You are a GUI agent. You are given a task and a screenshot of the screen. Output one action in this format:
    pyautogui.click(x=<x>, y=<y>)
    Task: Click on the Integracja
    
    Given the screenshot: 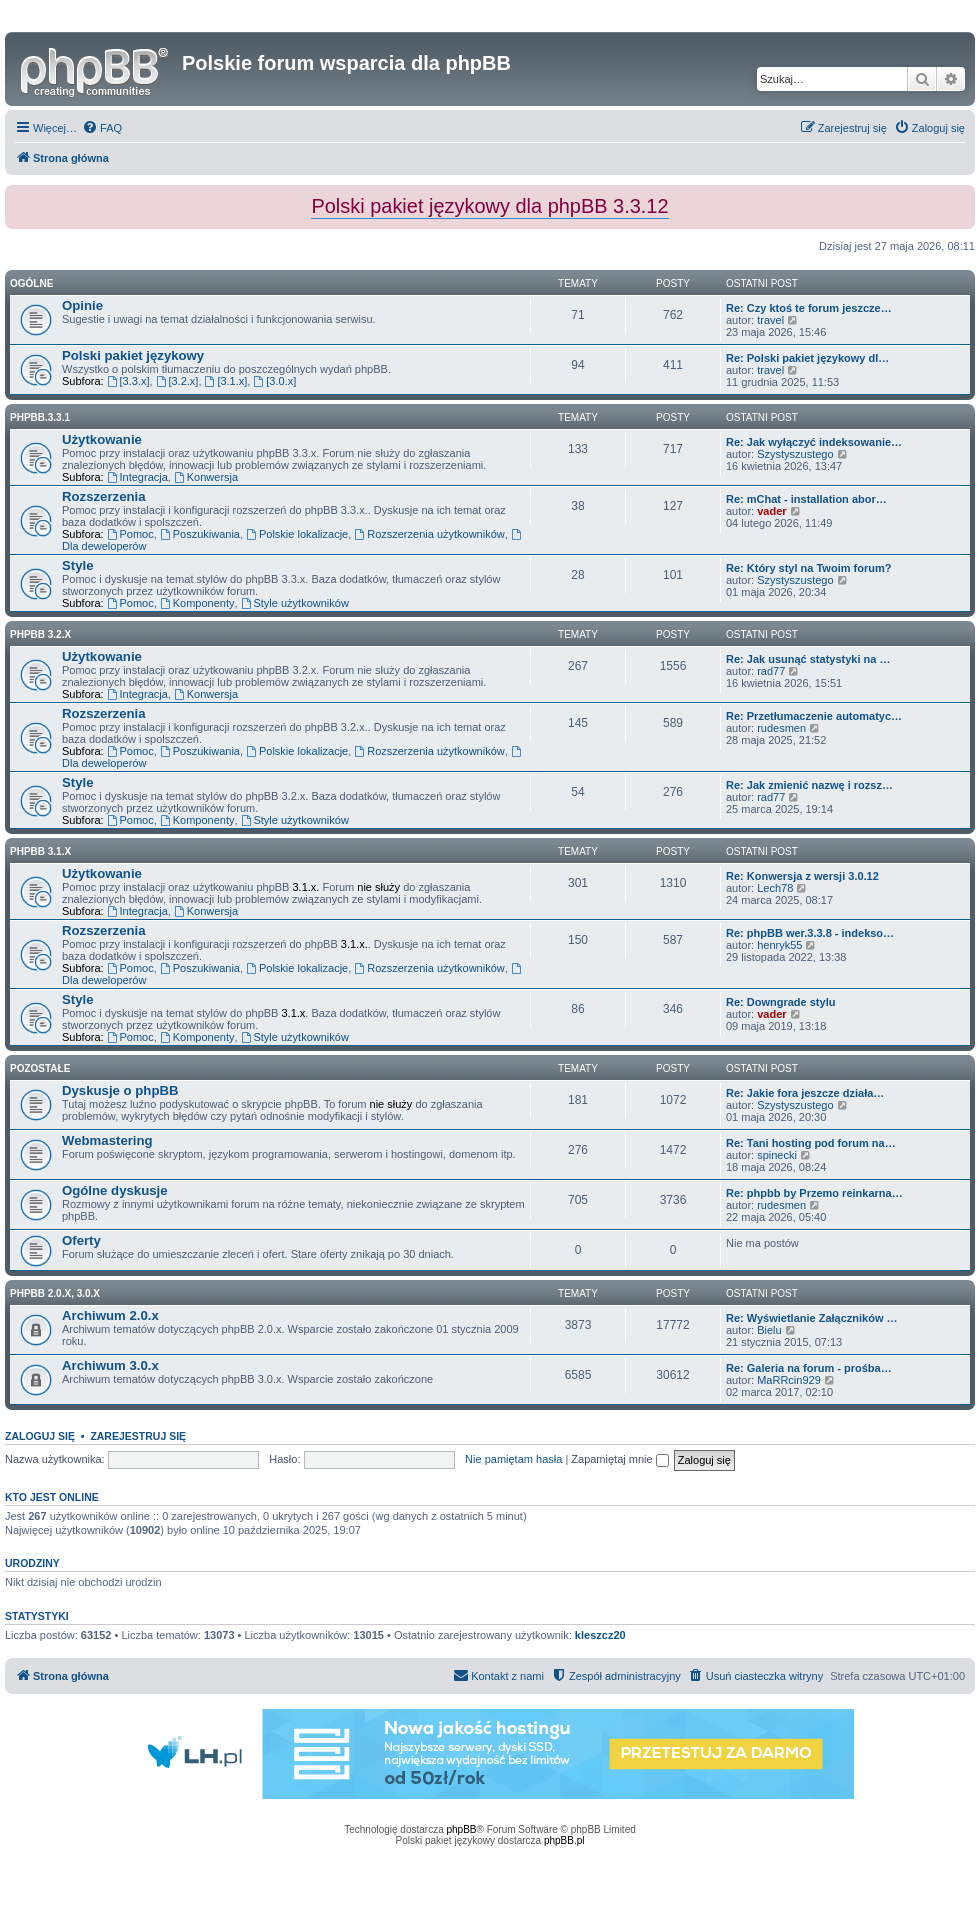 What is the action you would take?
    pyautogui.click(x=137, y=477)
    